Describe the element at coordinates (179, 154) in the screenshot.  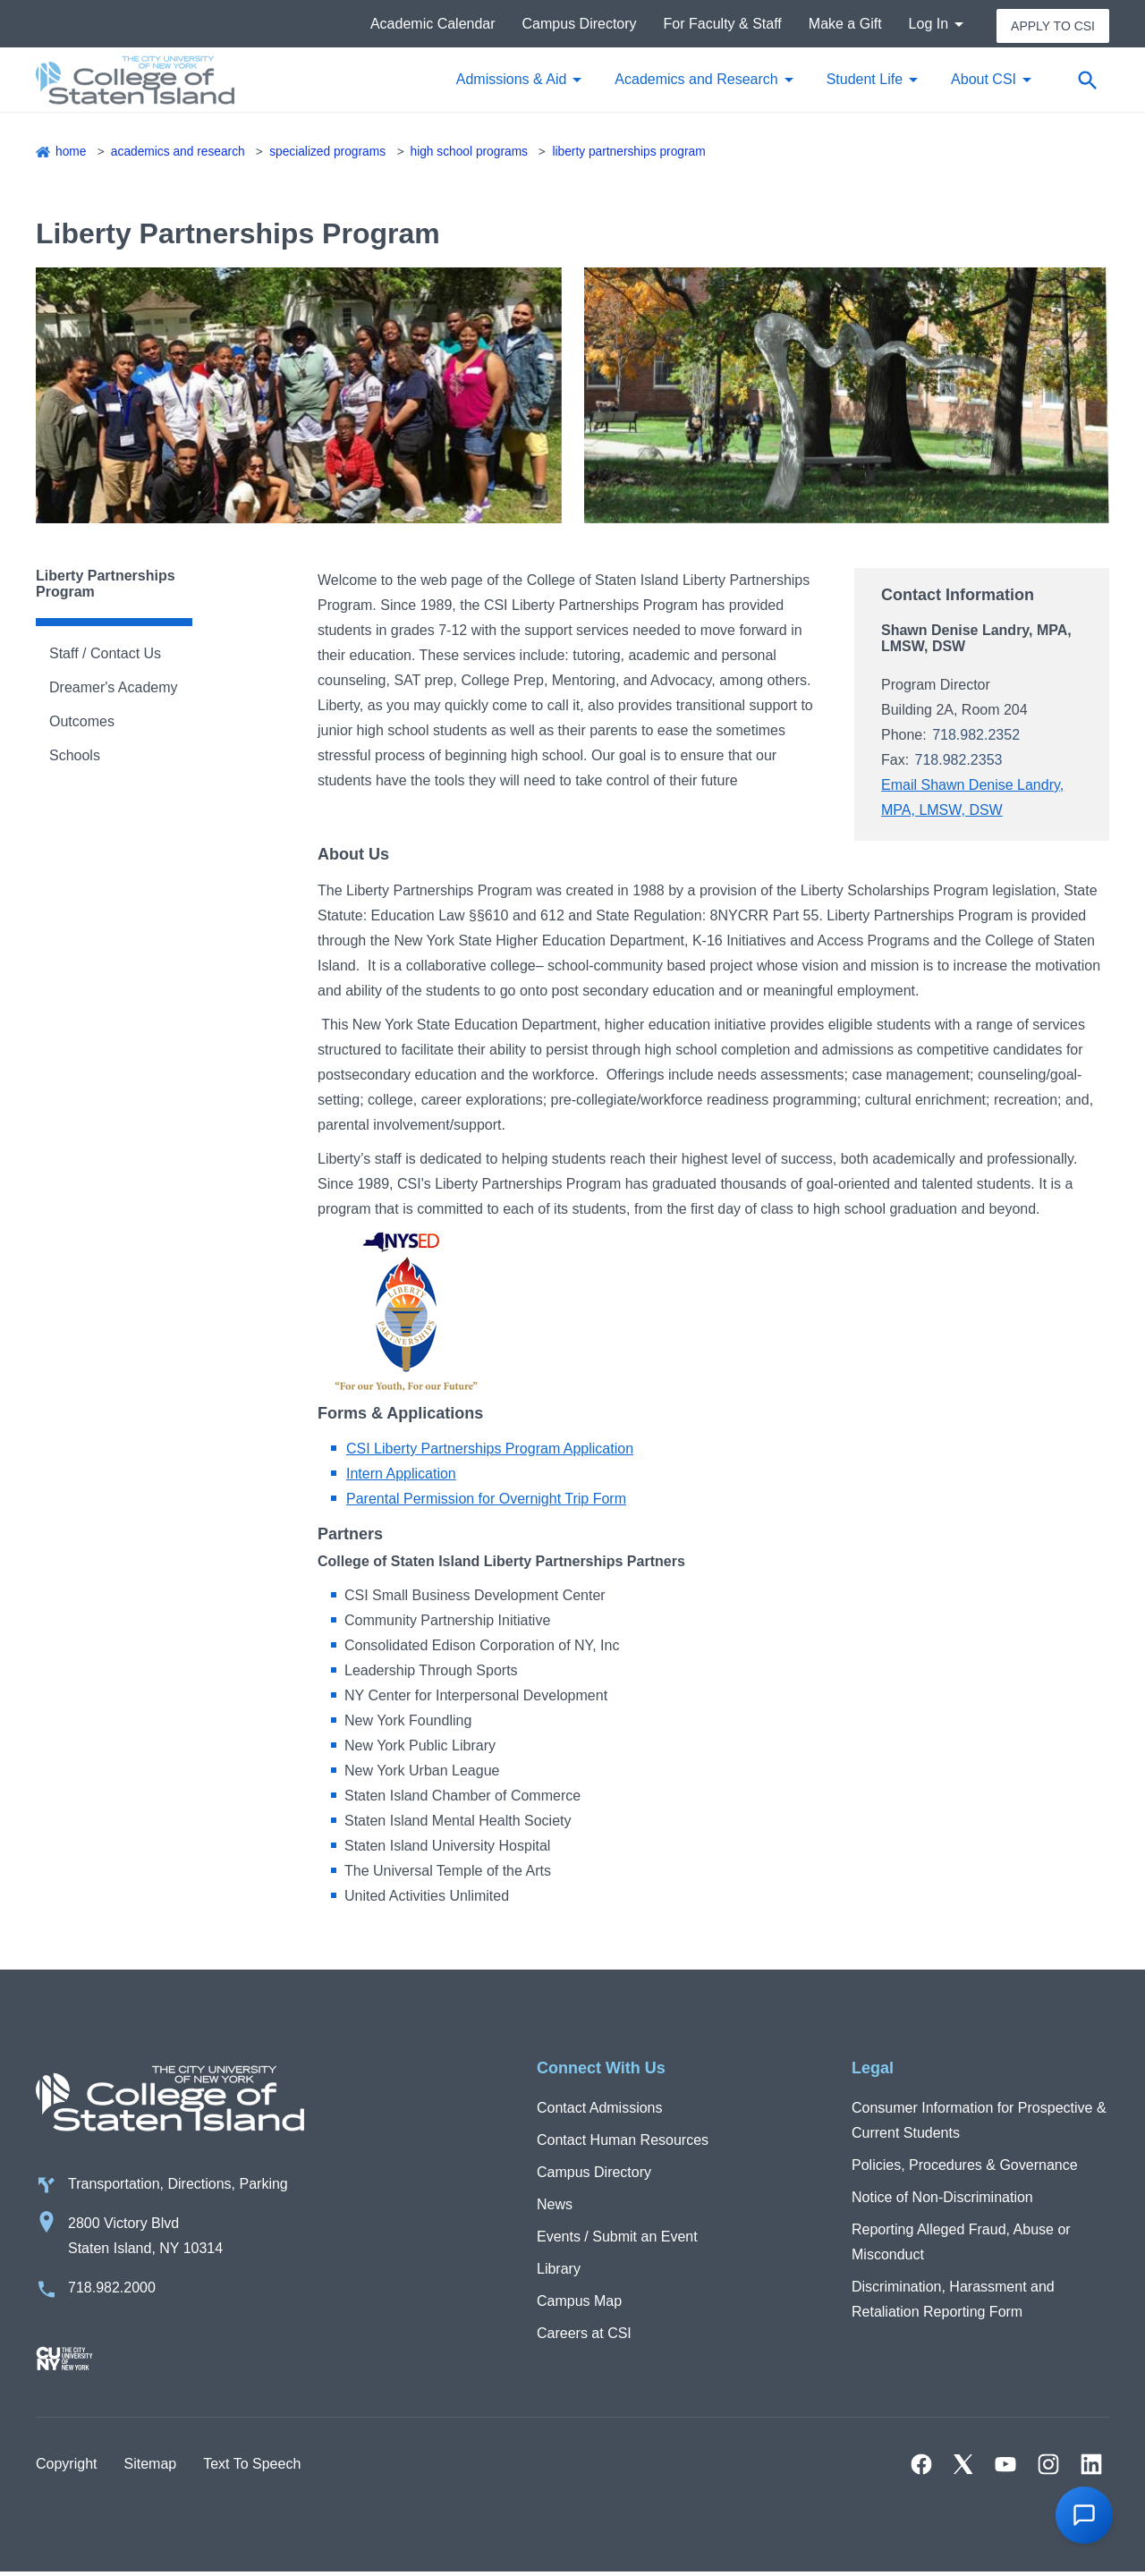
I see `Academics and Research` at that location.